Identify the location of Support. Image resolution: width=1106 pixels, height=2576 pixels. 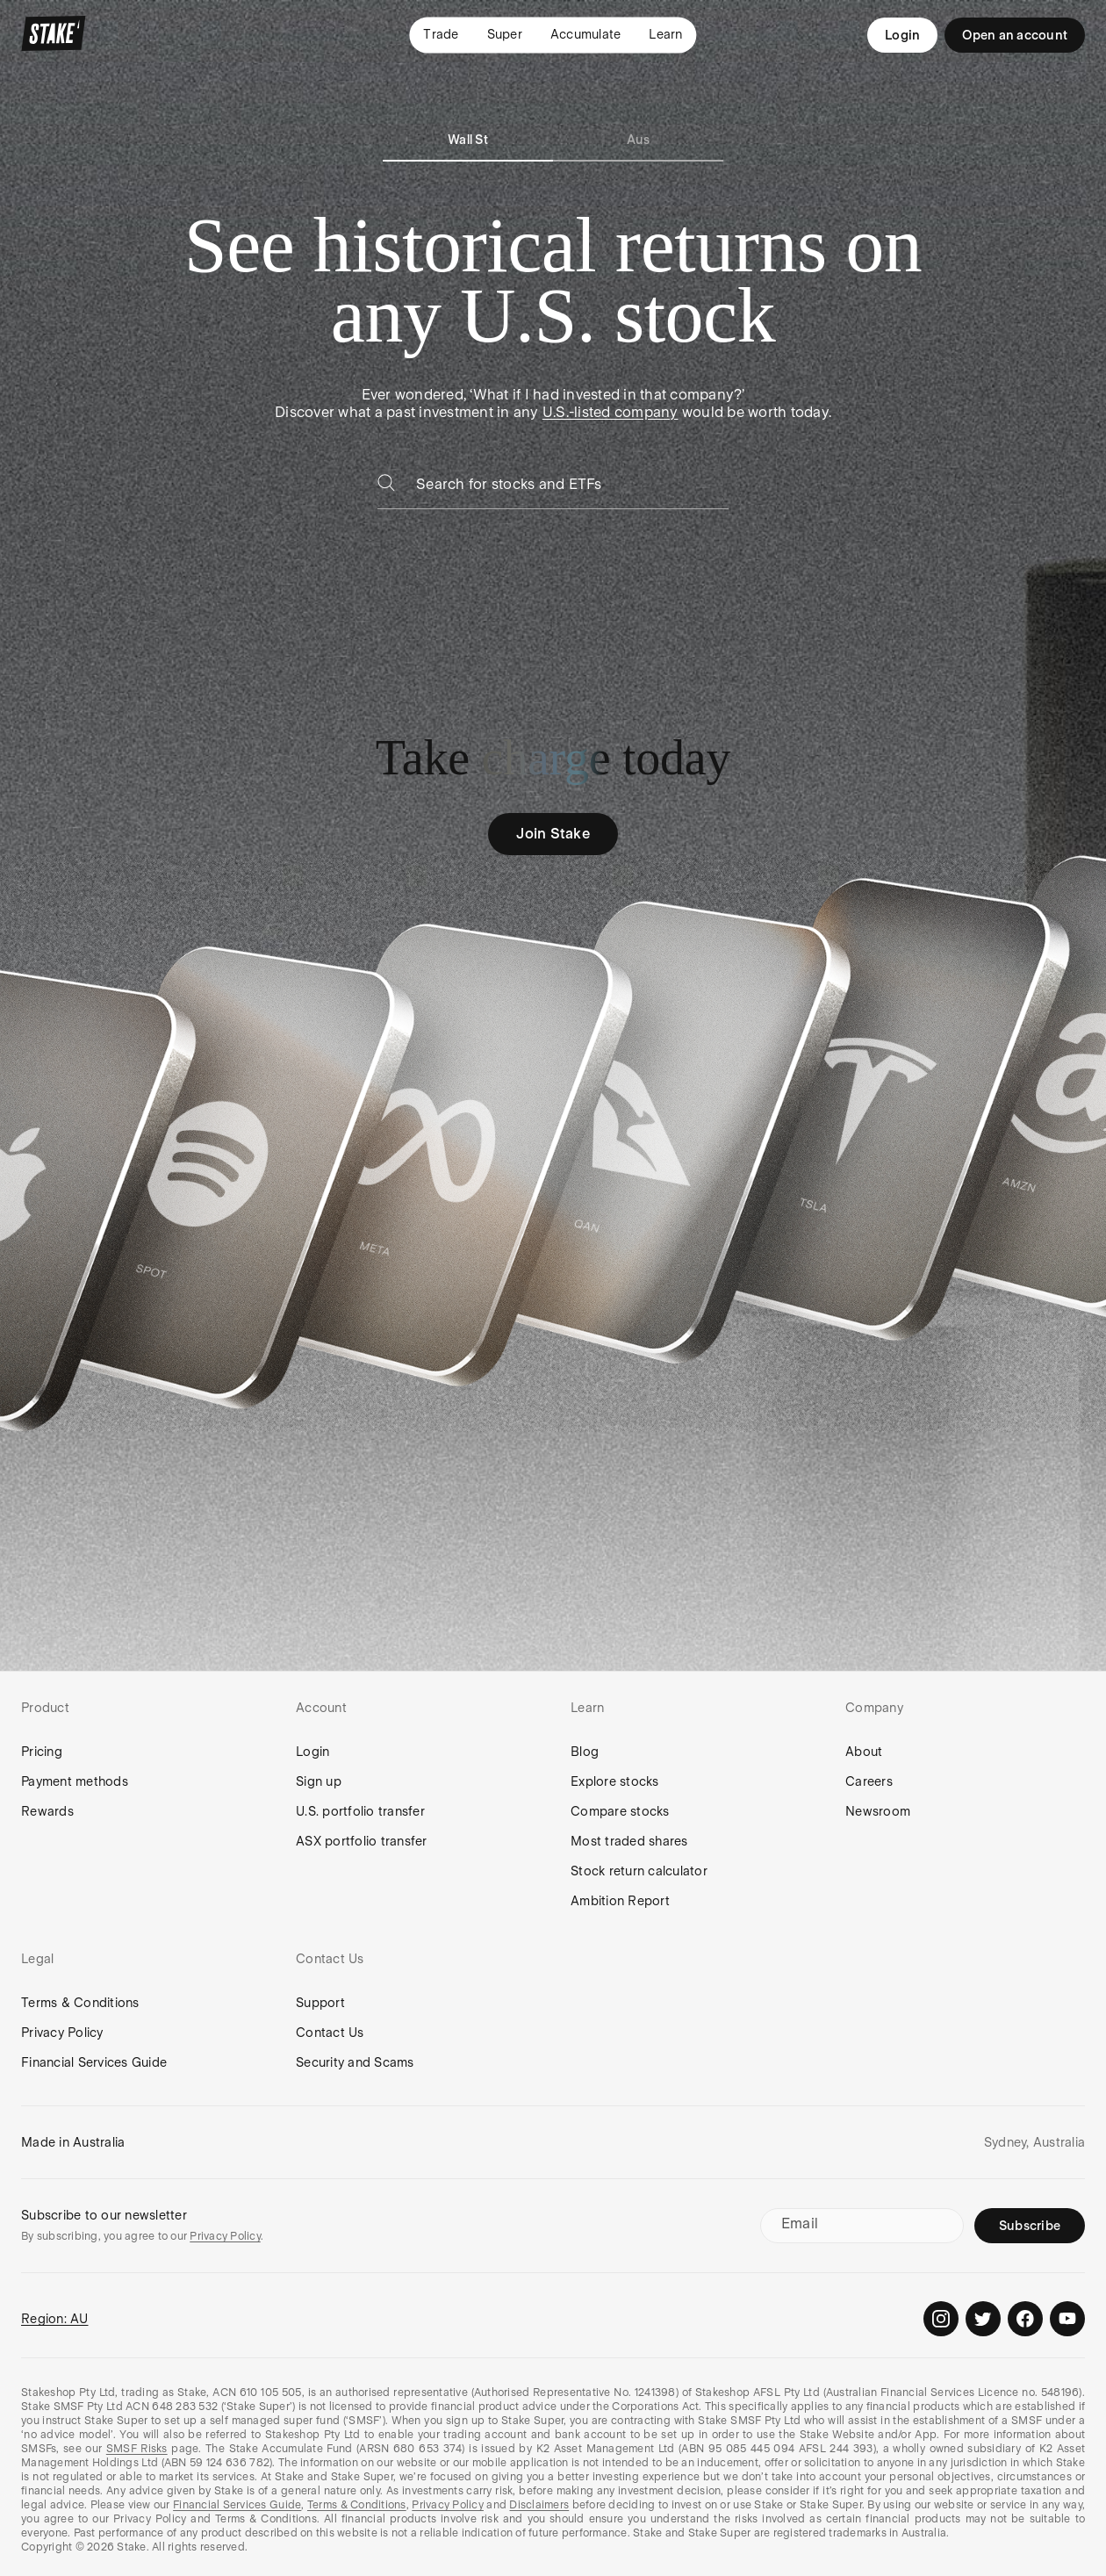
(320, 2003).